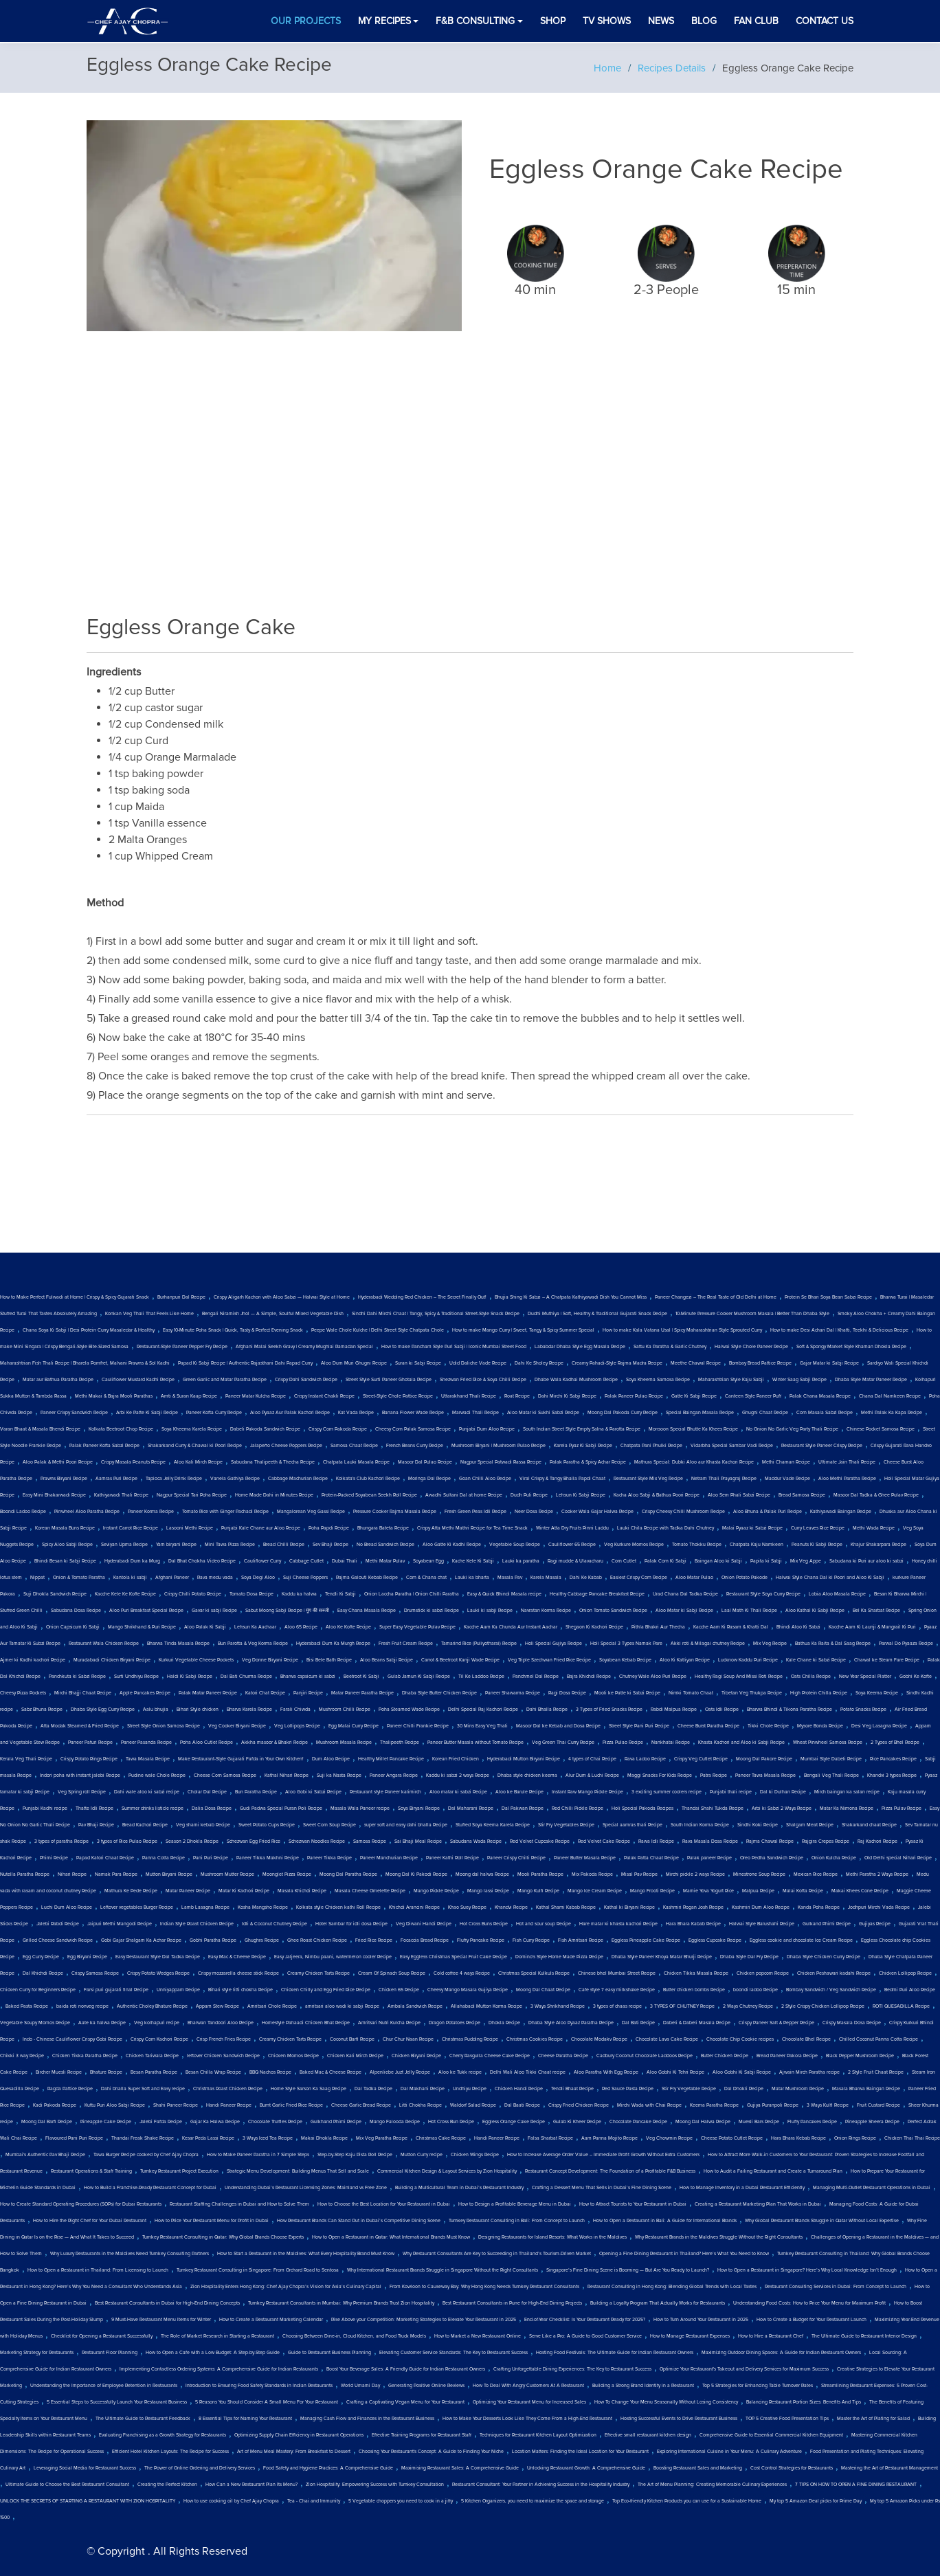 Image resolution: width=940 pixels, height=2576 pixels. I want to click on TV Shows, so click(607, 21).